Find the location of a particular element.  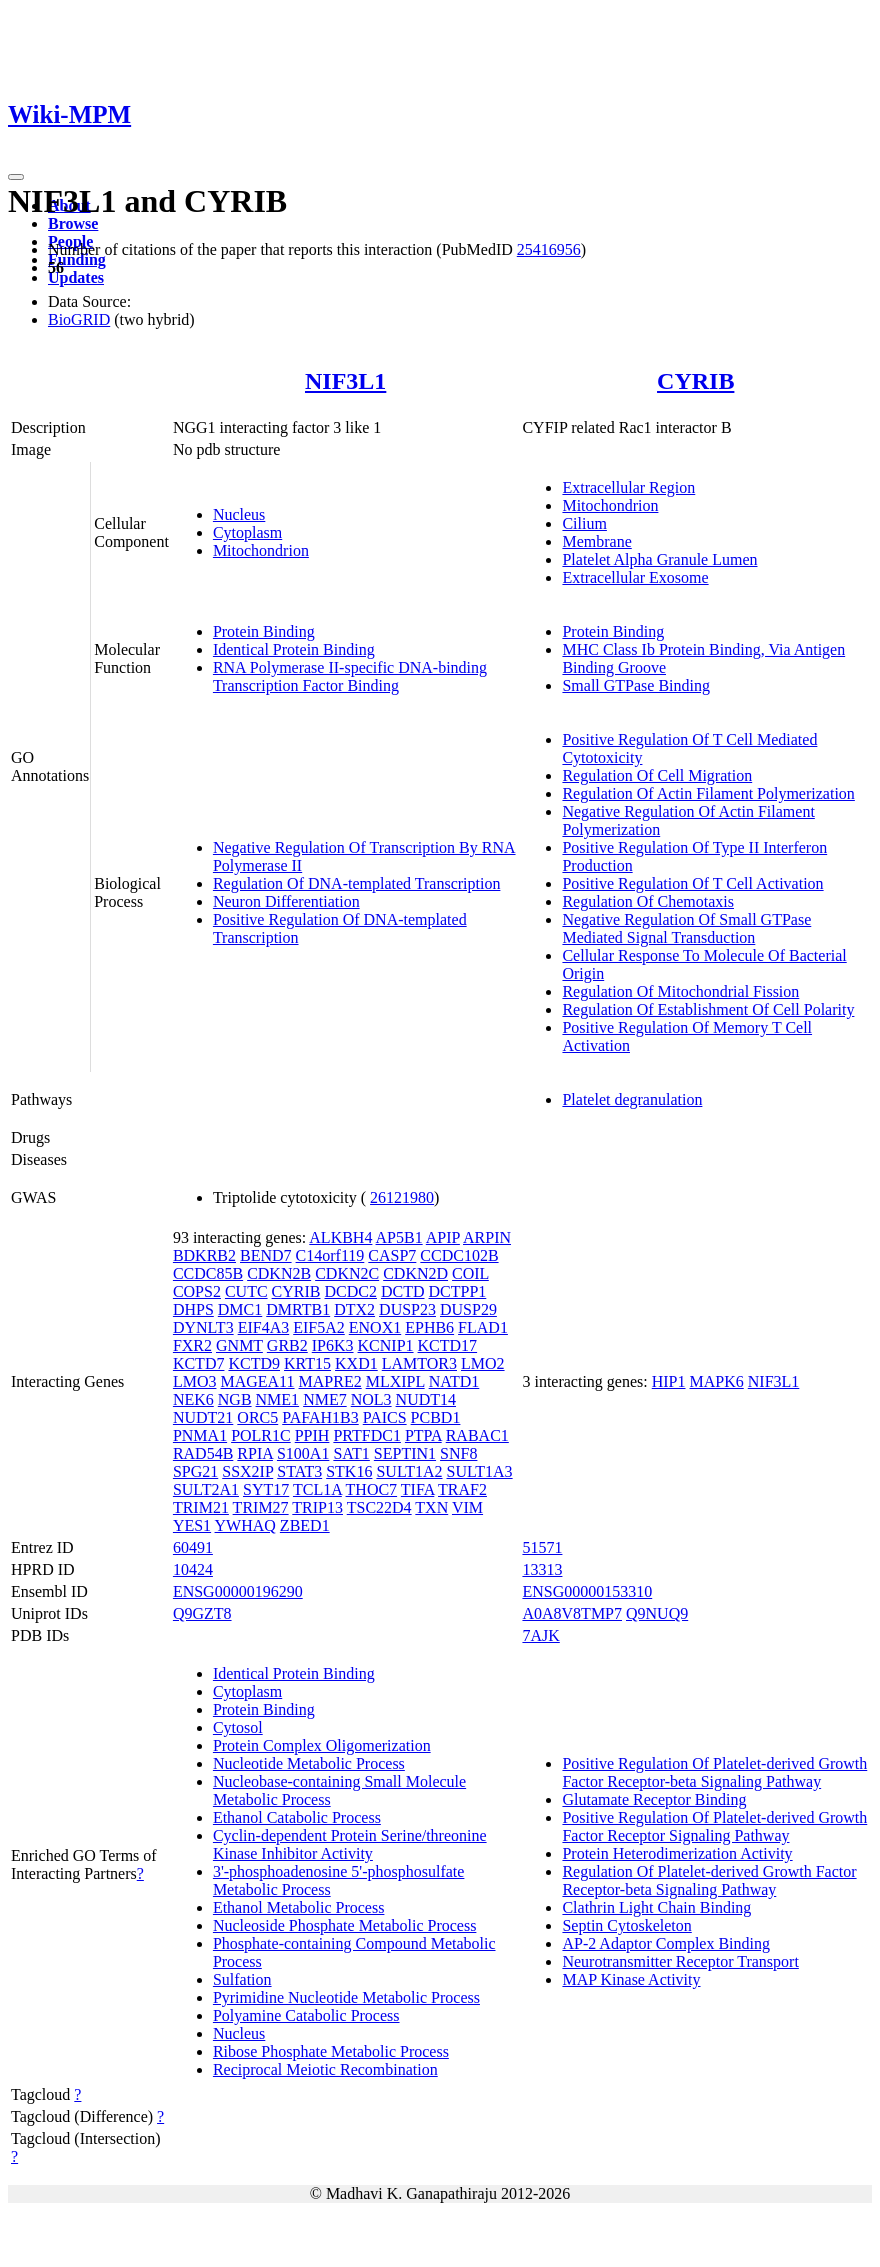

APIP is located at coordinates (443, 1237).